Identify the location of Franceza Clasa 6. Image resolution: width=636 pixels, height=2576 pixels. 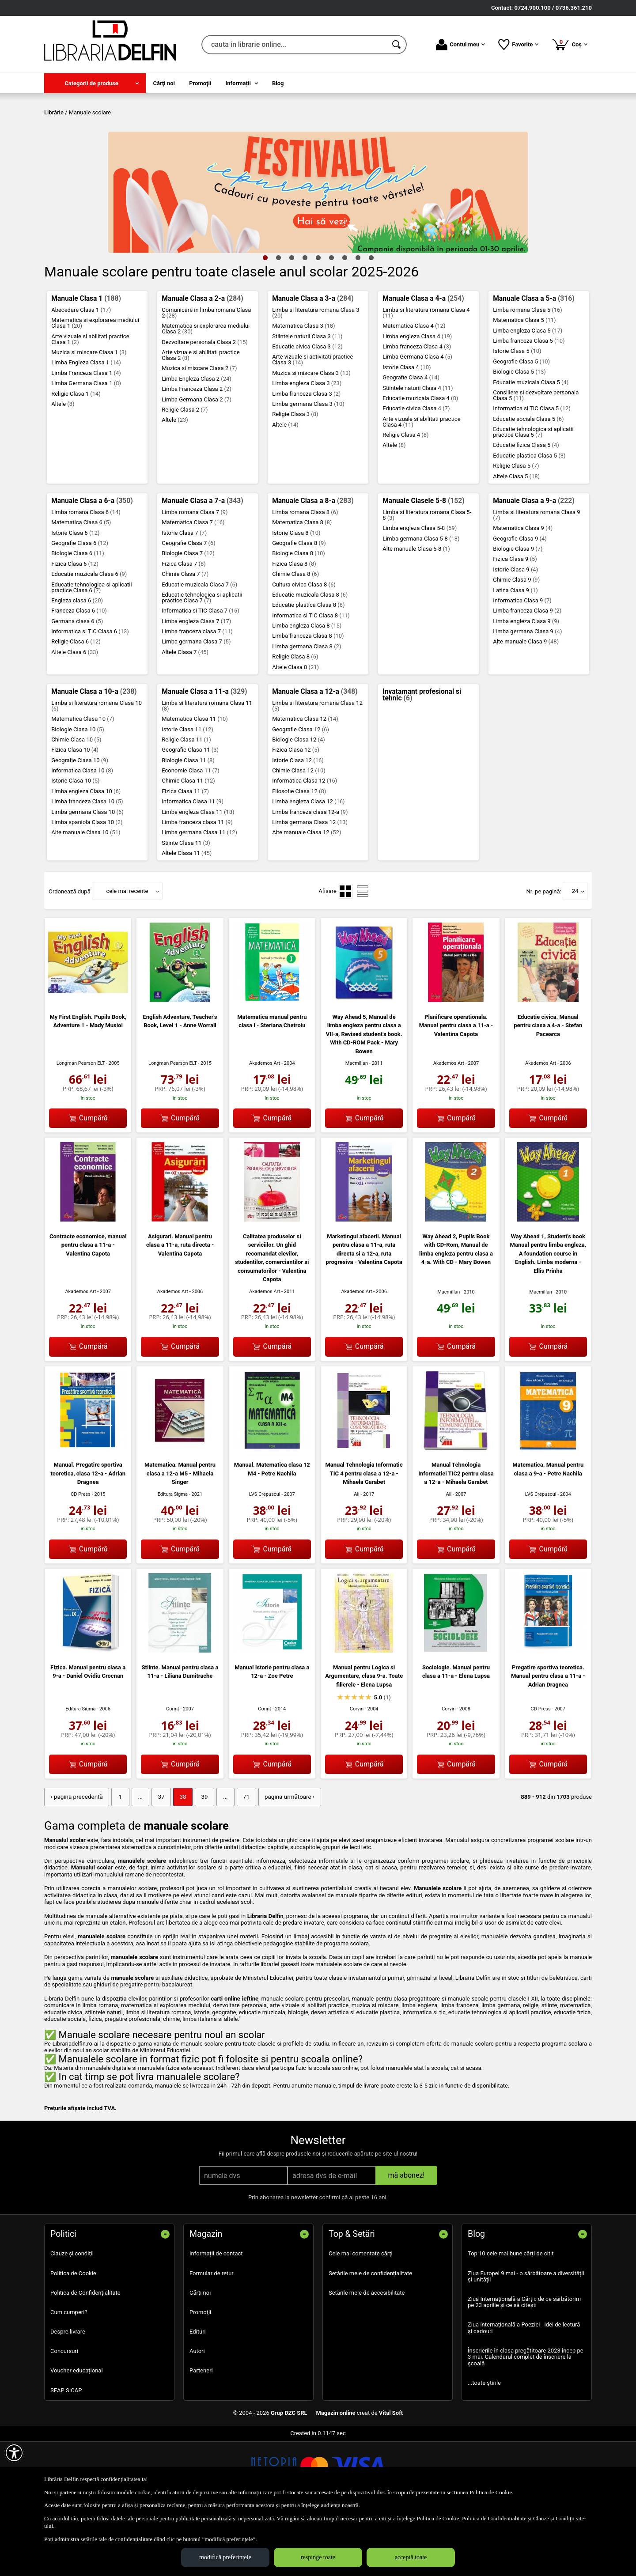
(79, 674).